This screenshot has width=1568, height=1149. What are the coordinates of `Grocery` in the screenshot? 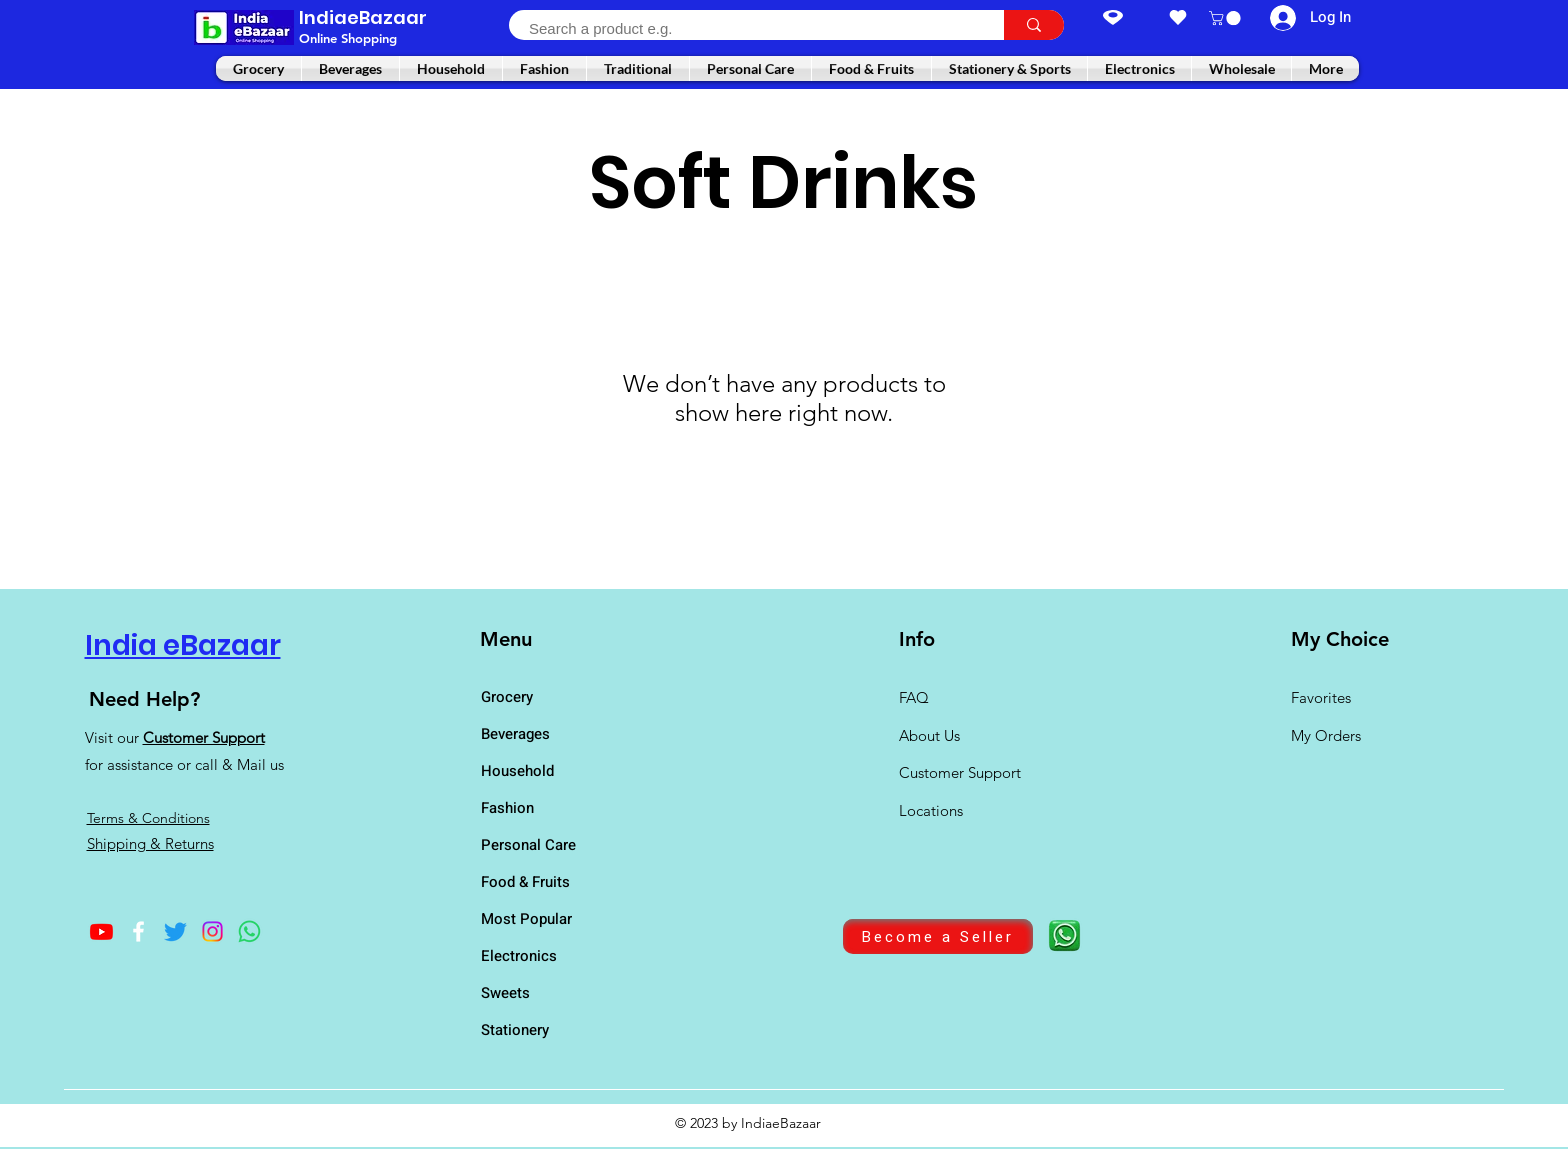 It's located at (507, 697).